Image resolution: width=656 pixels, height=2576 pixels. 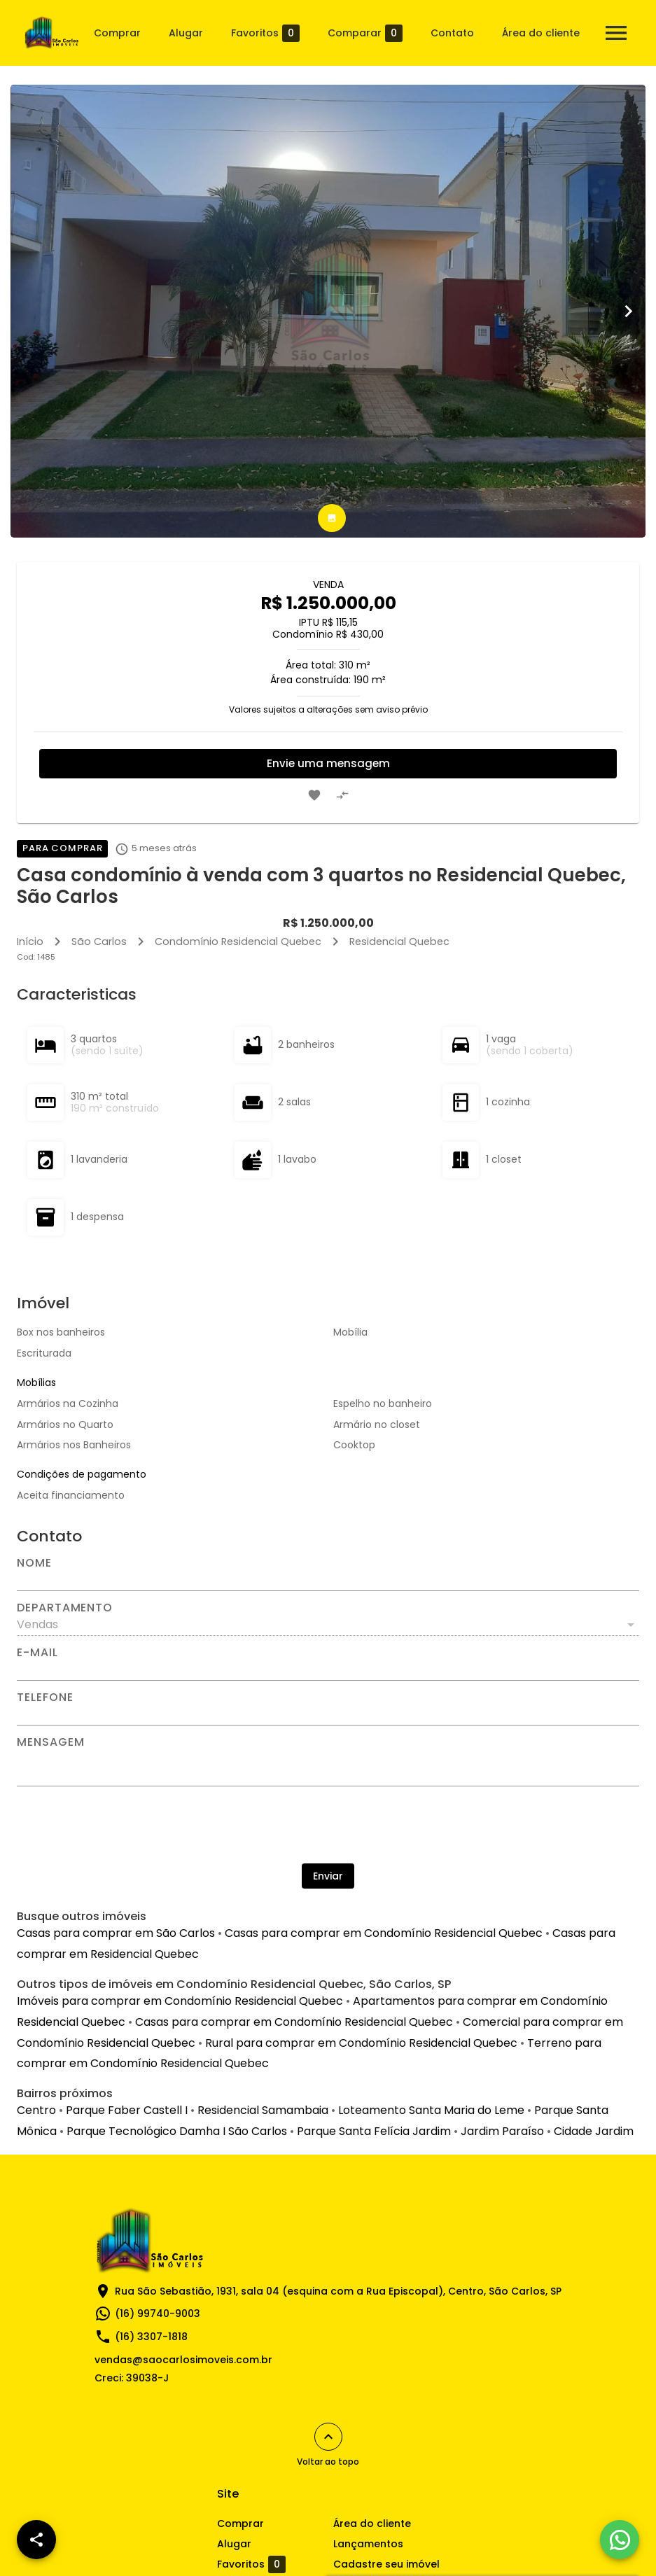 What do you see at coordinates (314, 795) in the screenshot?
I see `[Adicionar imóvel nos favoritos]` at bounding box center [314, 795].